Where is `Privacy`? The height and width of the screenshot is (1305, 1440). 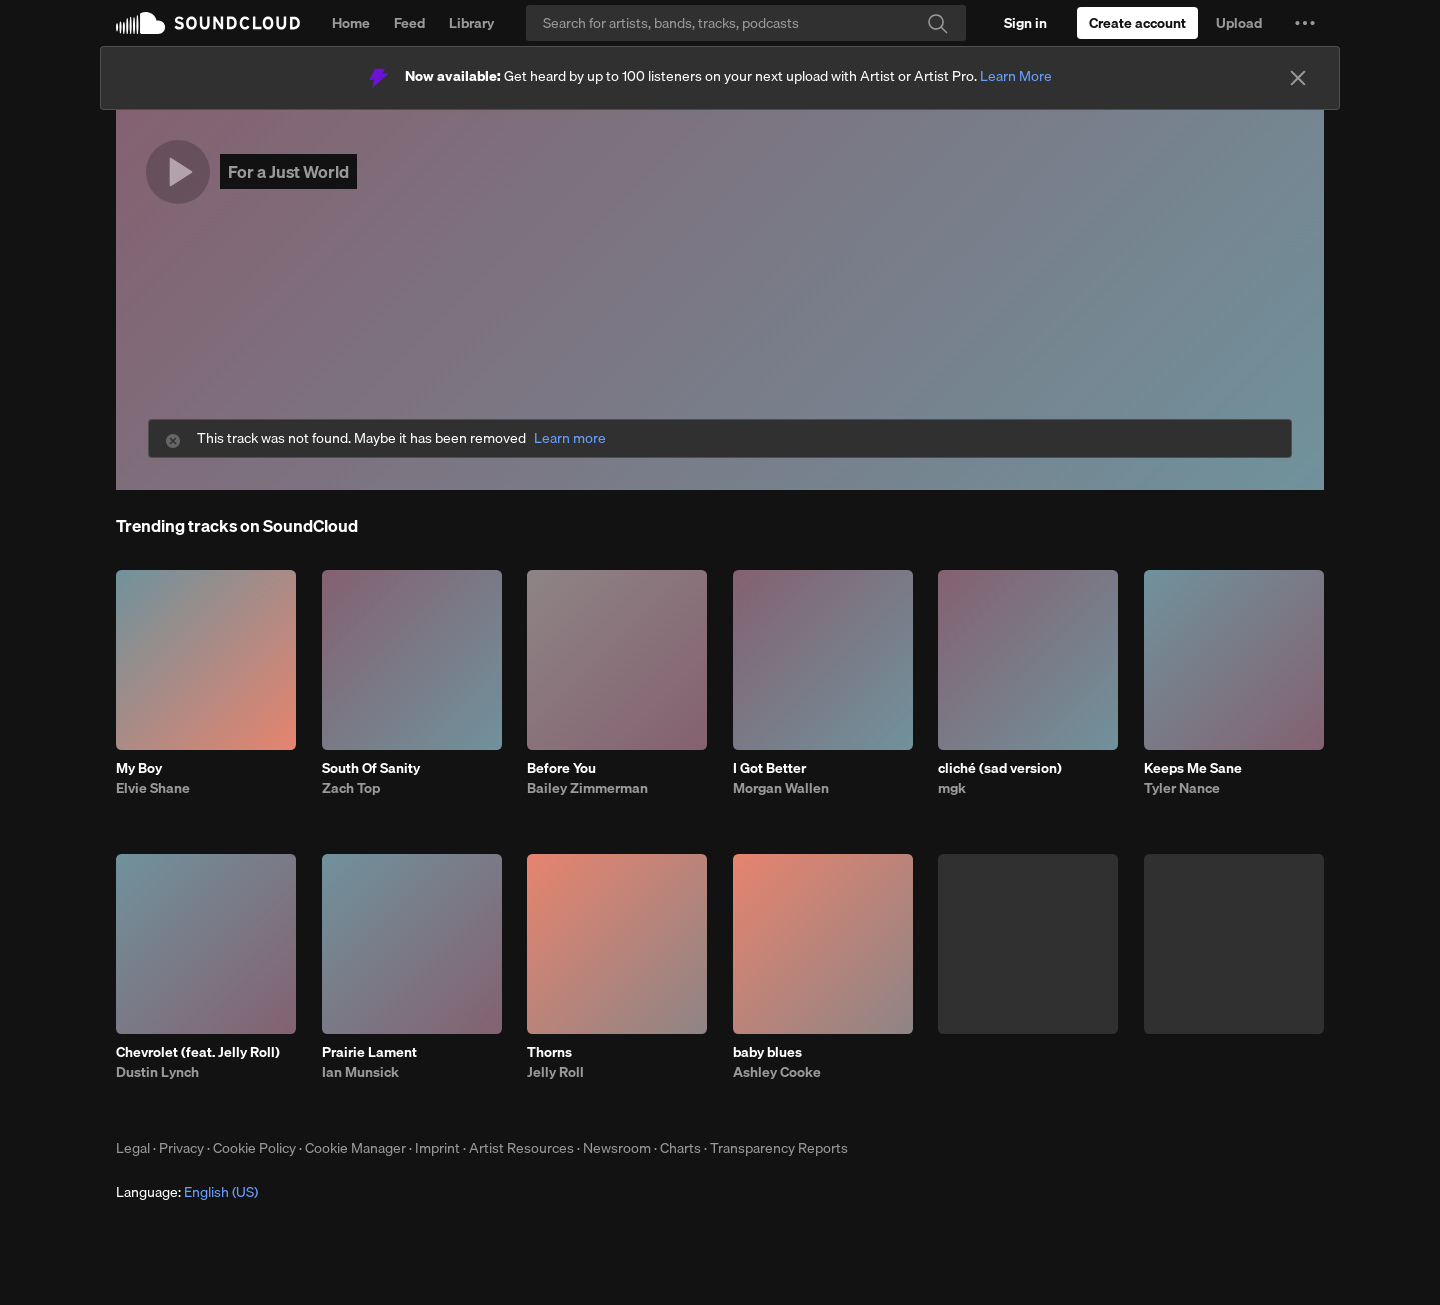 Privacy is located at coordinates (181, 1148).